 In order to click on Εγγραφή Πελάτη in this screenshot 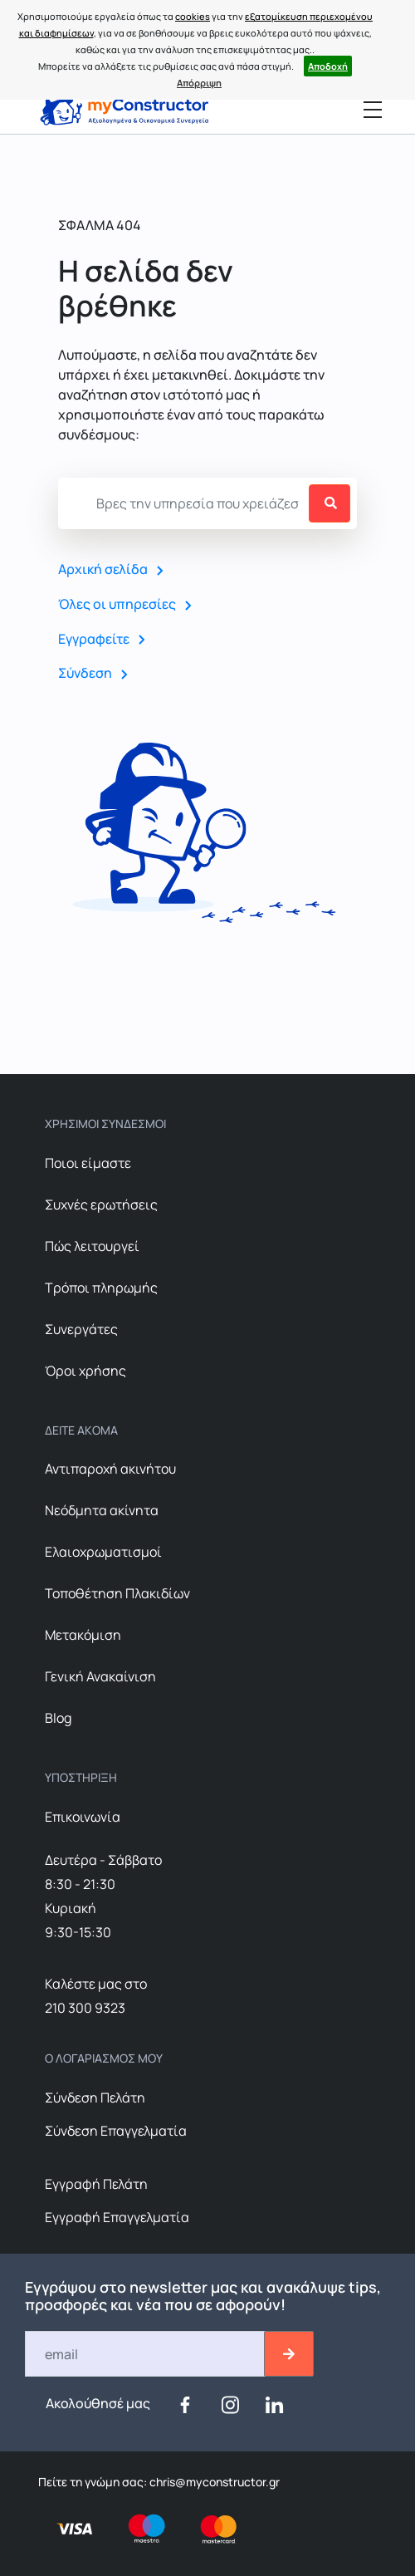, I will do `click(96, 2184)`.